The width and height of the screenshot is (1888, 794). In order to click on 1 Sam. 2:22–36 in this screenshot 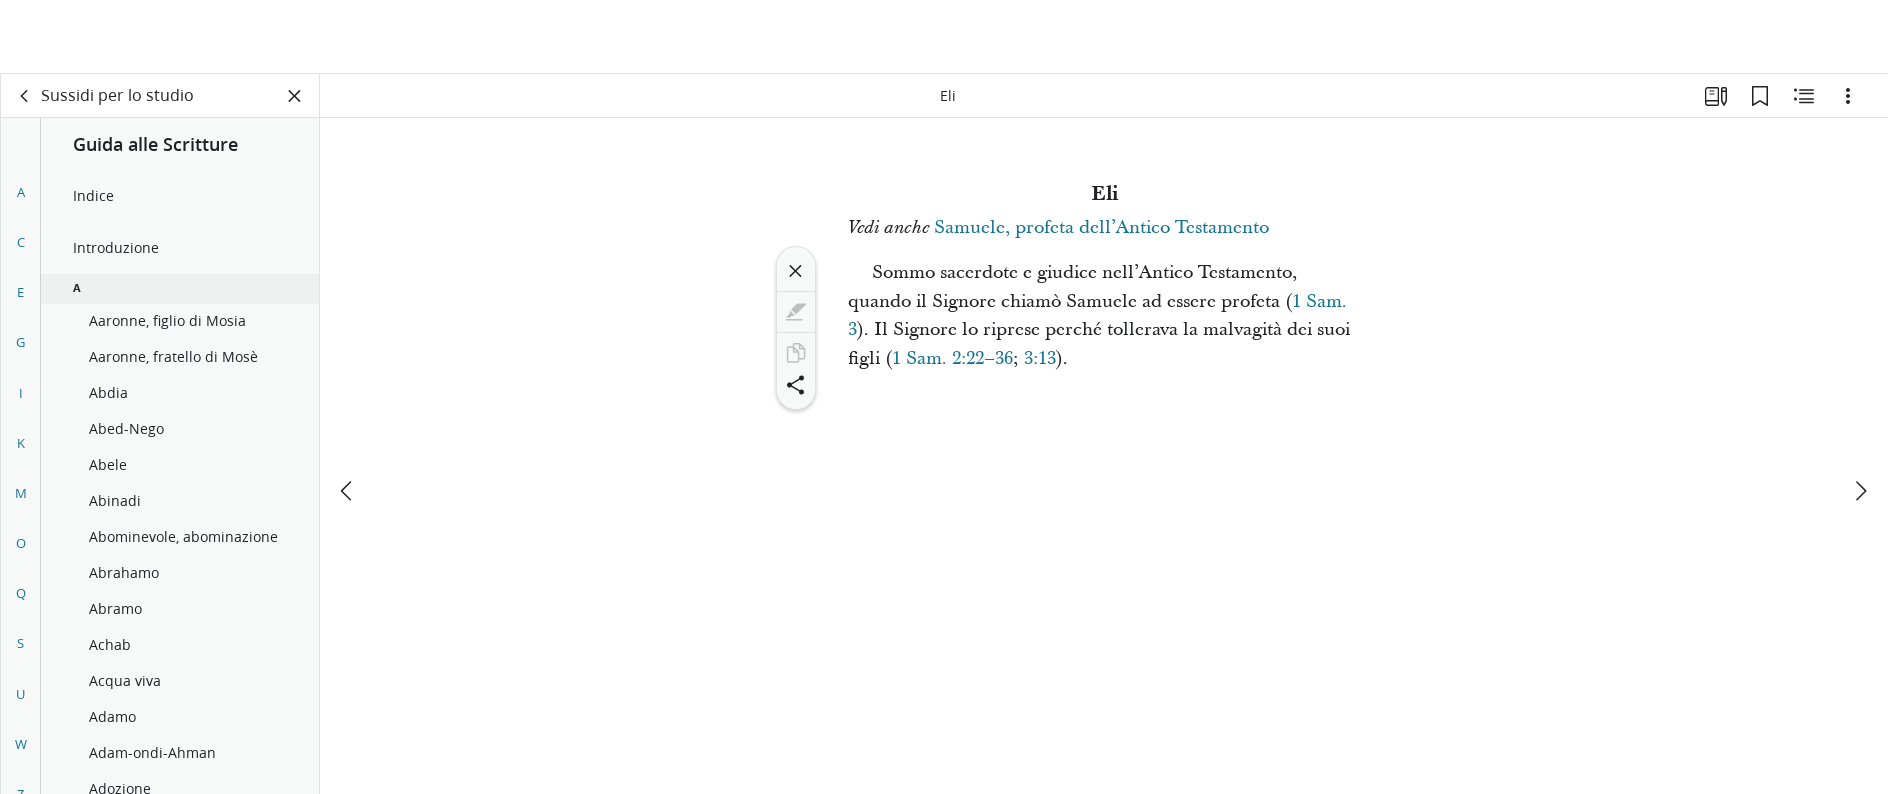, I will do `click(952, 358)`.